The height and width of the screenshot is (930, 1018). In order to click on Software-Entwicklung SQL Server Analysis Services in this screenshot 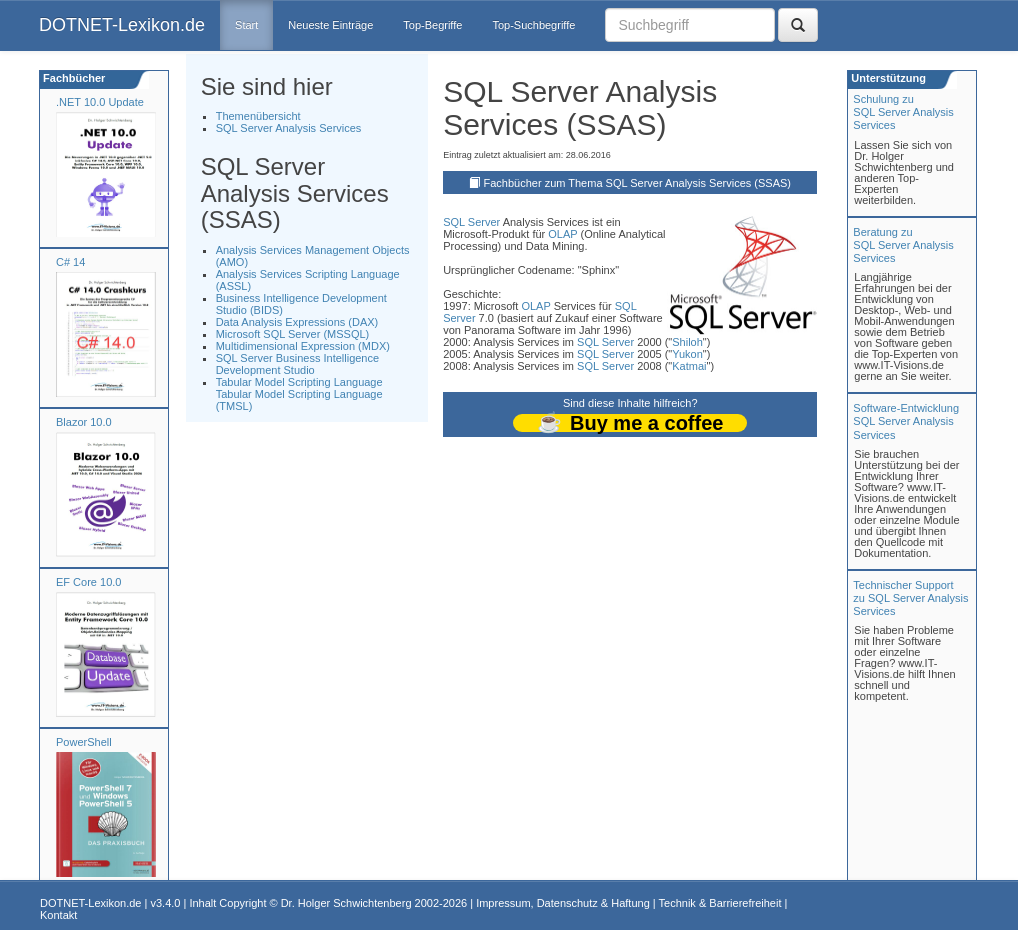, I will do `click(906, 421)`.